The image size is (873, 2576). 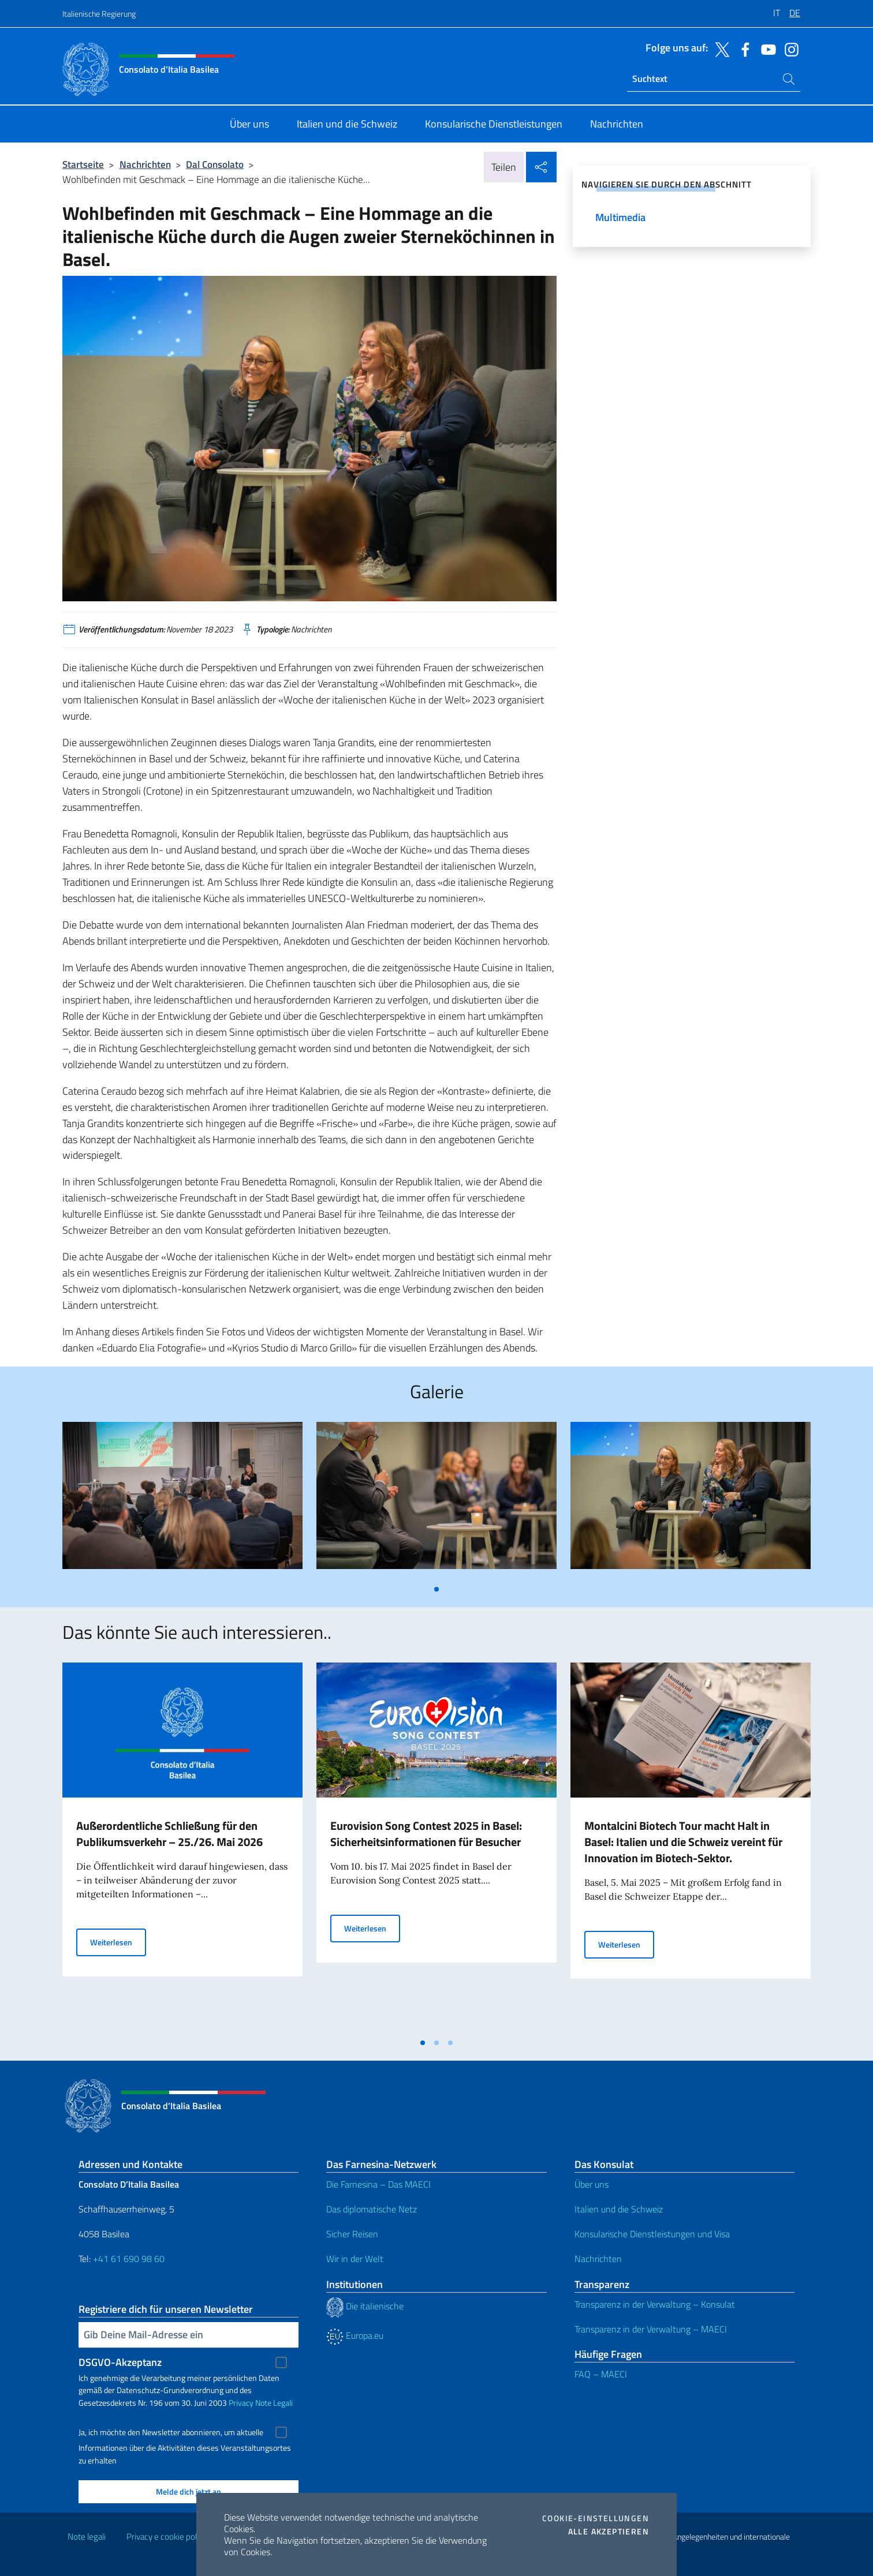 I want to click on Nachrichten, so click(x=145, y=164).